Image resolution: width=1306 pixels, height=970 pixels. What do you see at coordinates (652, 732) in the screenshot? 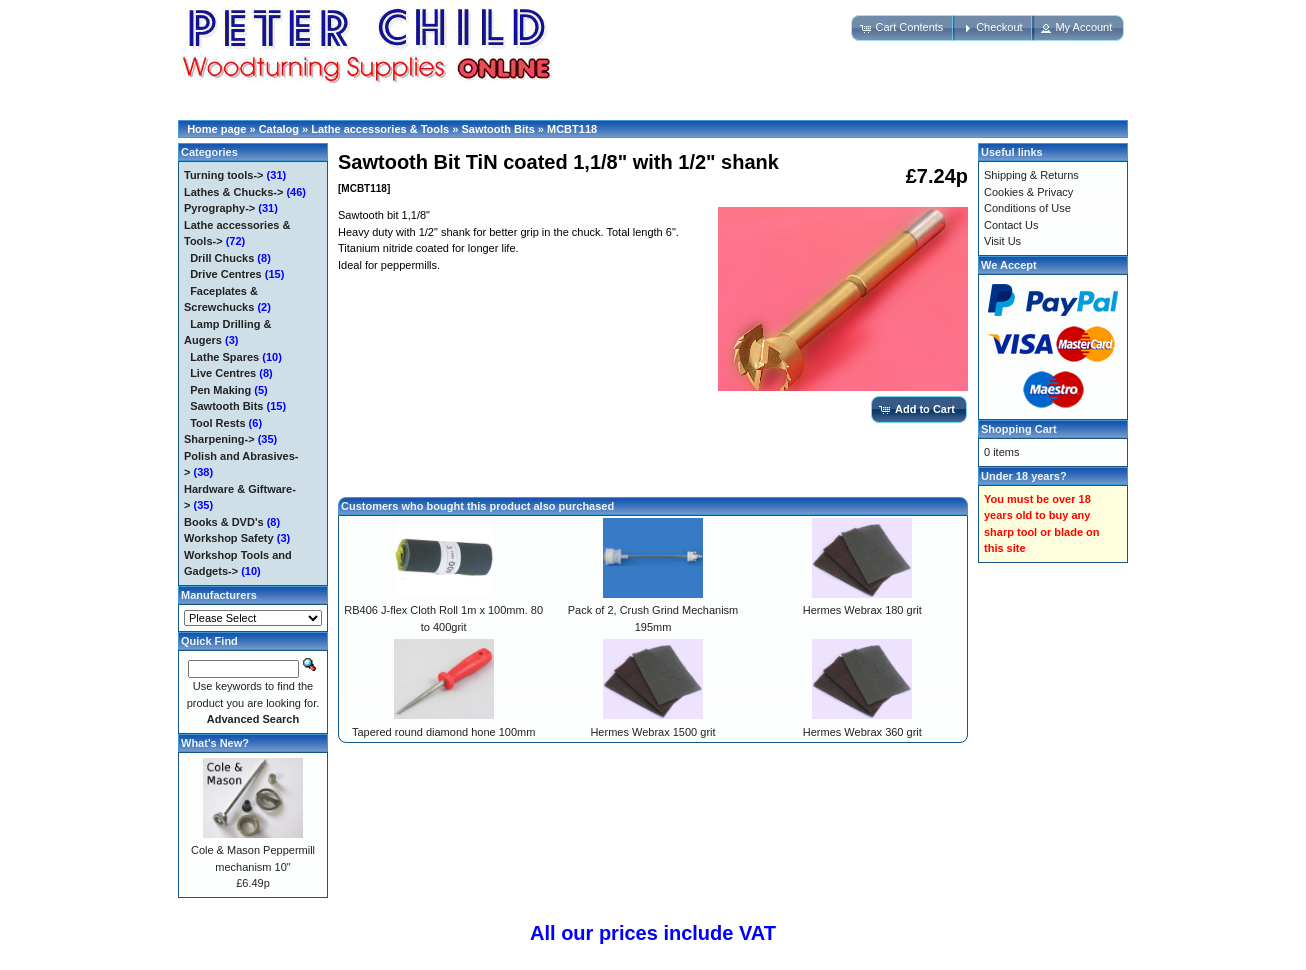
I see `Hermes Webrax 1500 grit` at bounding box center [652, 732].